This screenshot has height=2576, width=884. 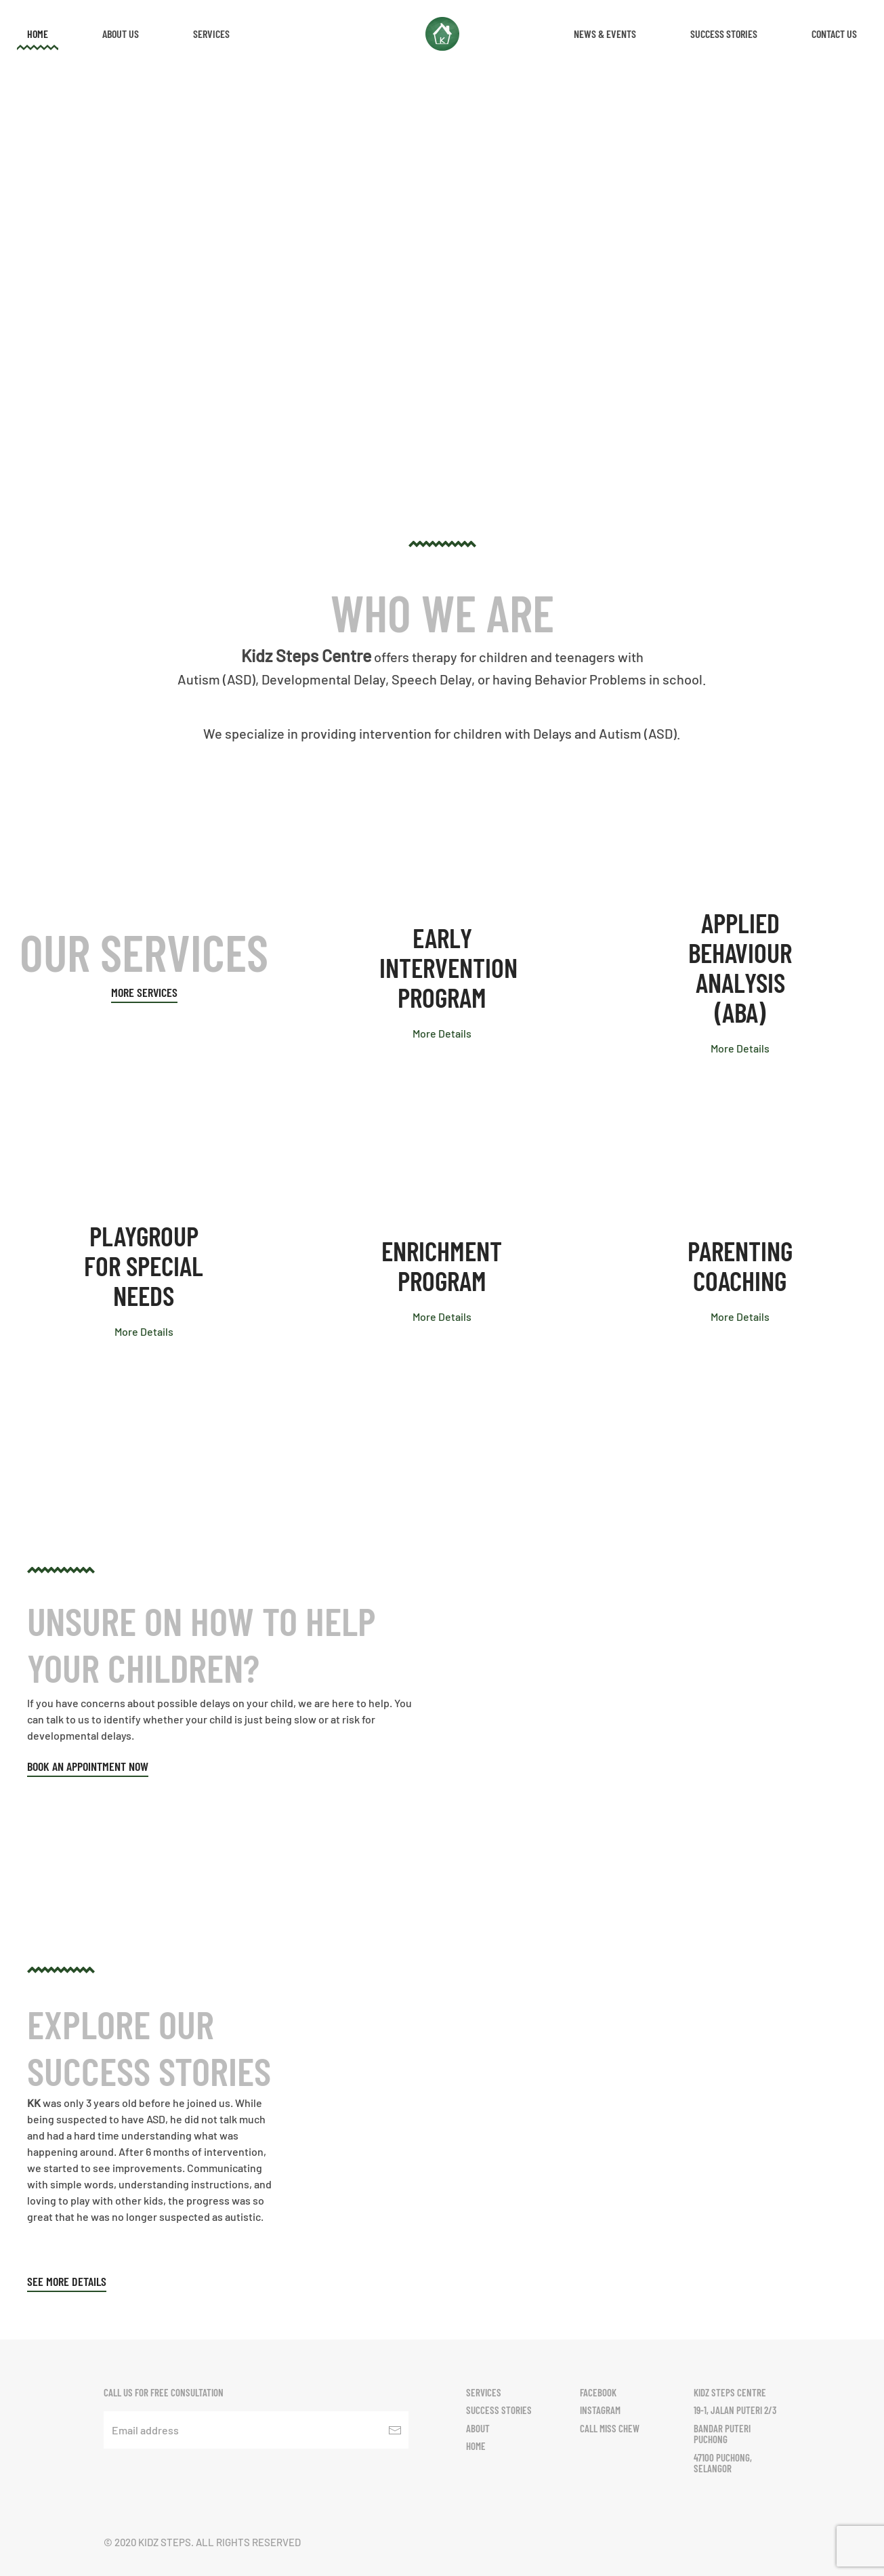 What do you see at coordinates (144, 992) in the screenshot?
I see `More Services` at bounding box center [144, 992].